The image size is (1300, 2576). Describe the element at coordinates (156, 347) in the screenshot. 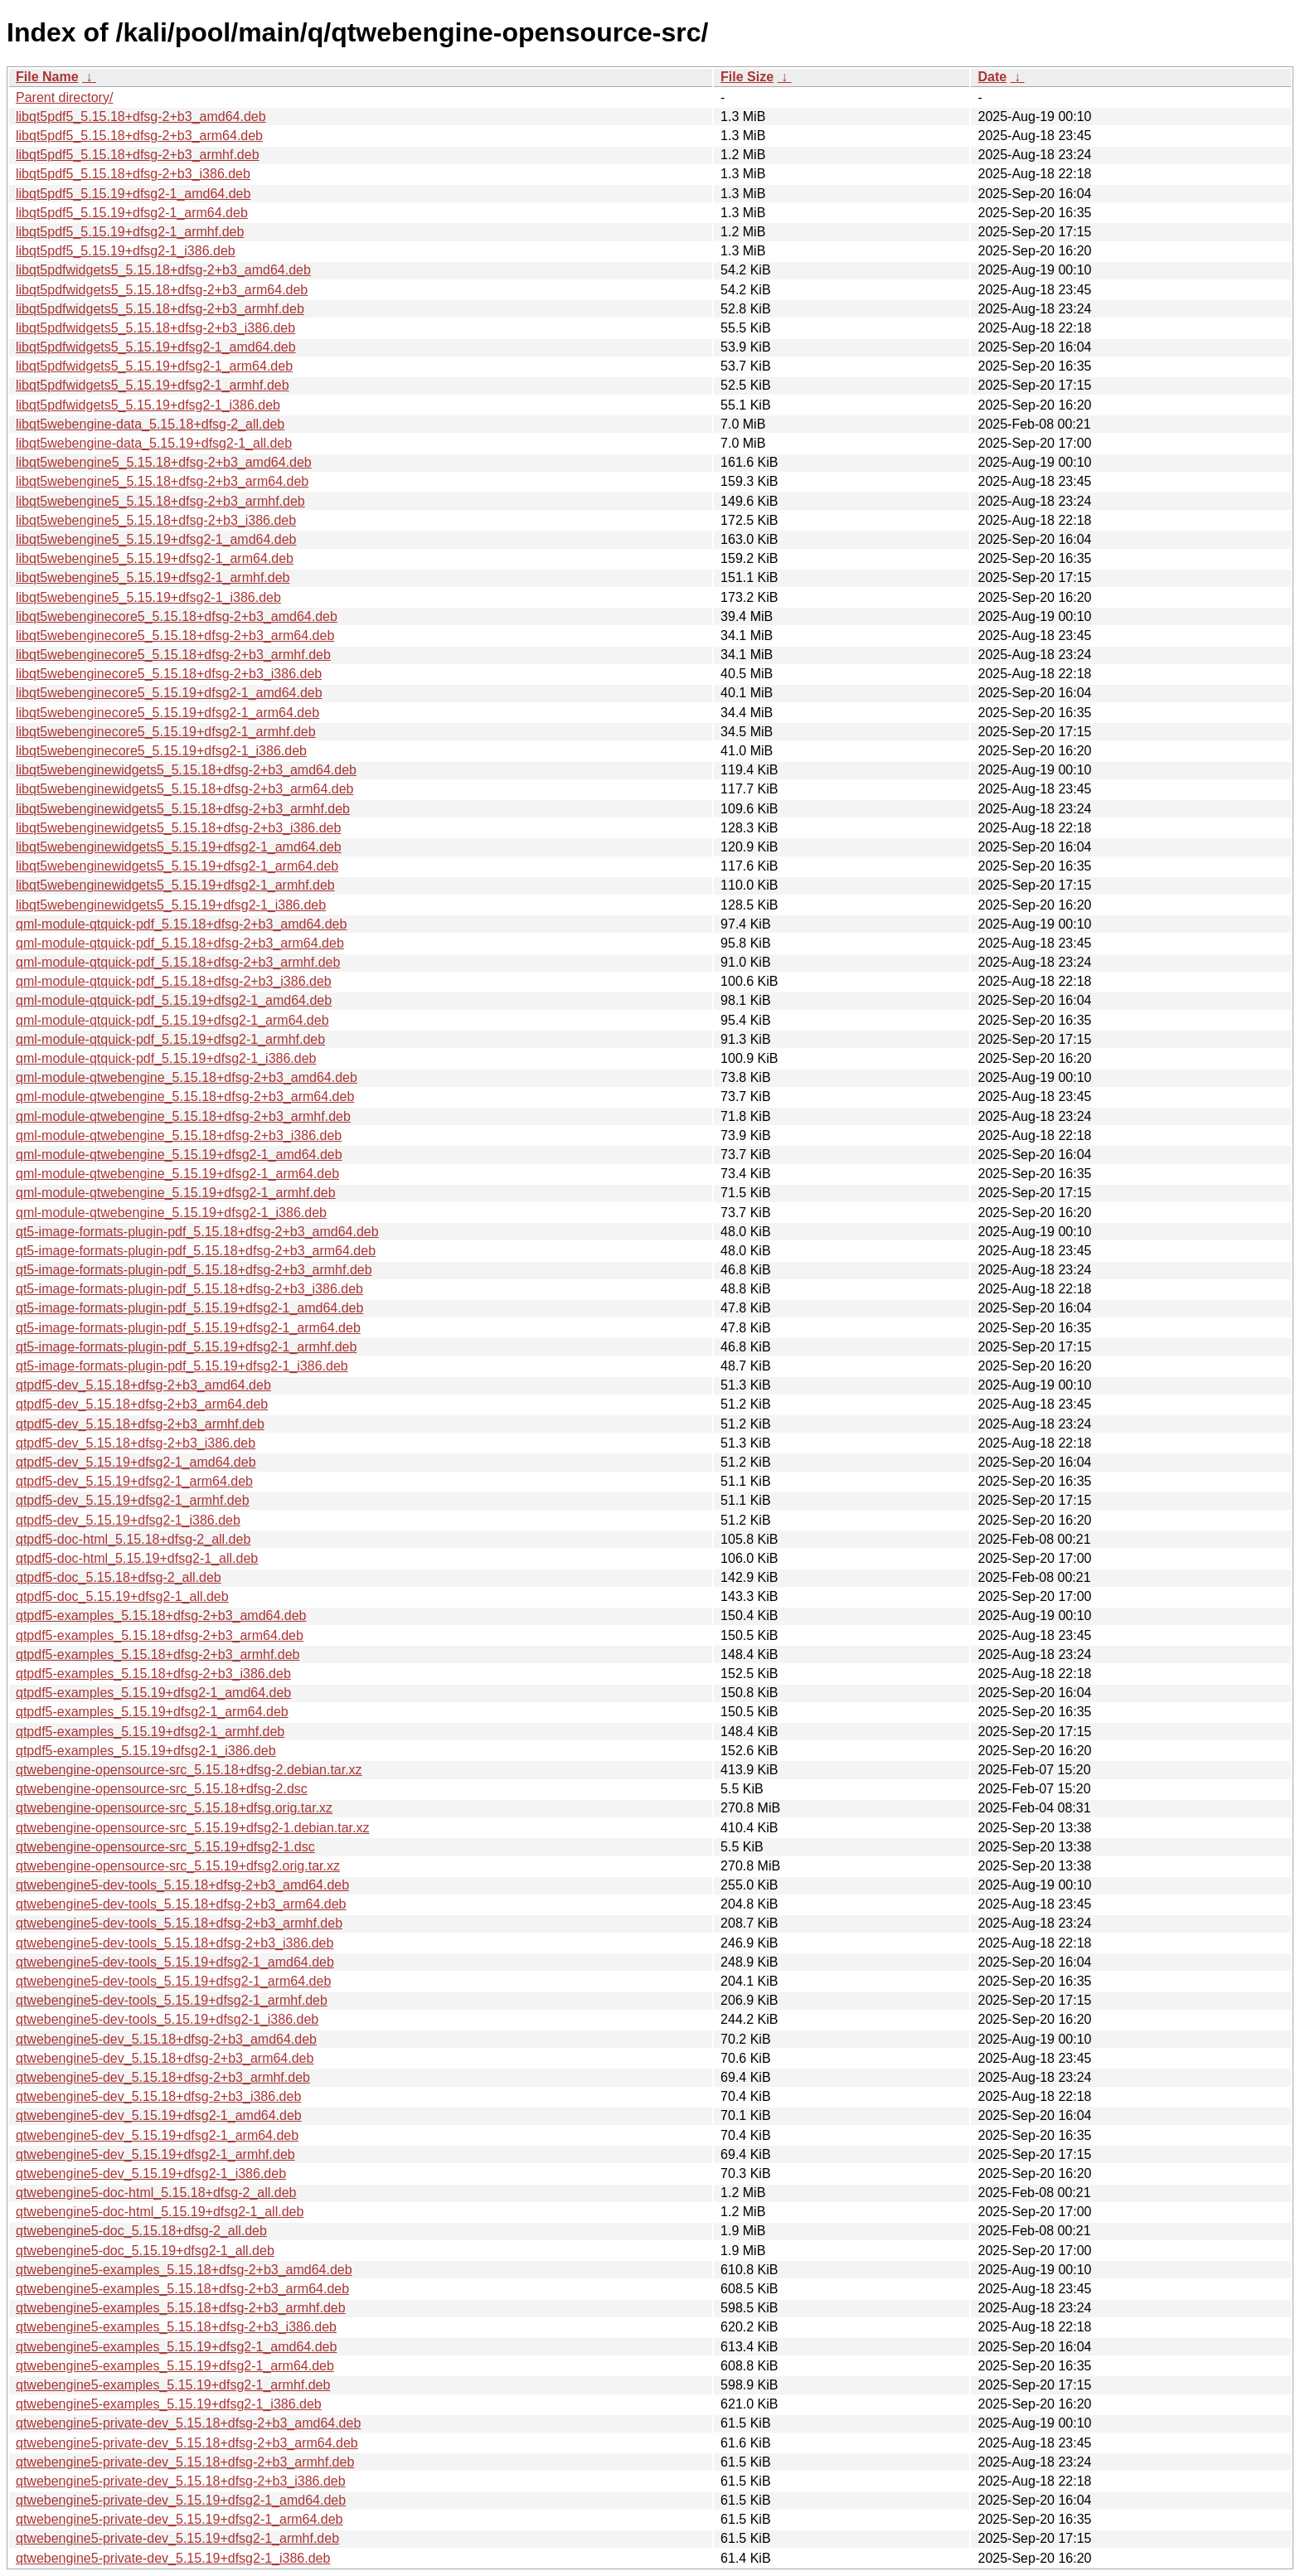

I see `libqt5pdfwidgets5_5.15.19+dfsg2-1_amd64.deb` at that location.